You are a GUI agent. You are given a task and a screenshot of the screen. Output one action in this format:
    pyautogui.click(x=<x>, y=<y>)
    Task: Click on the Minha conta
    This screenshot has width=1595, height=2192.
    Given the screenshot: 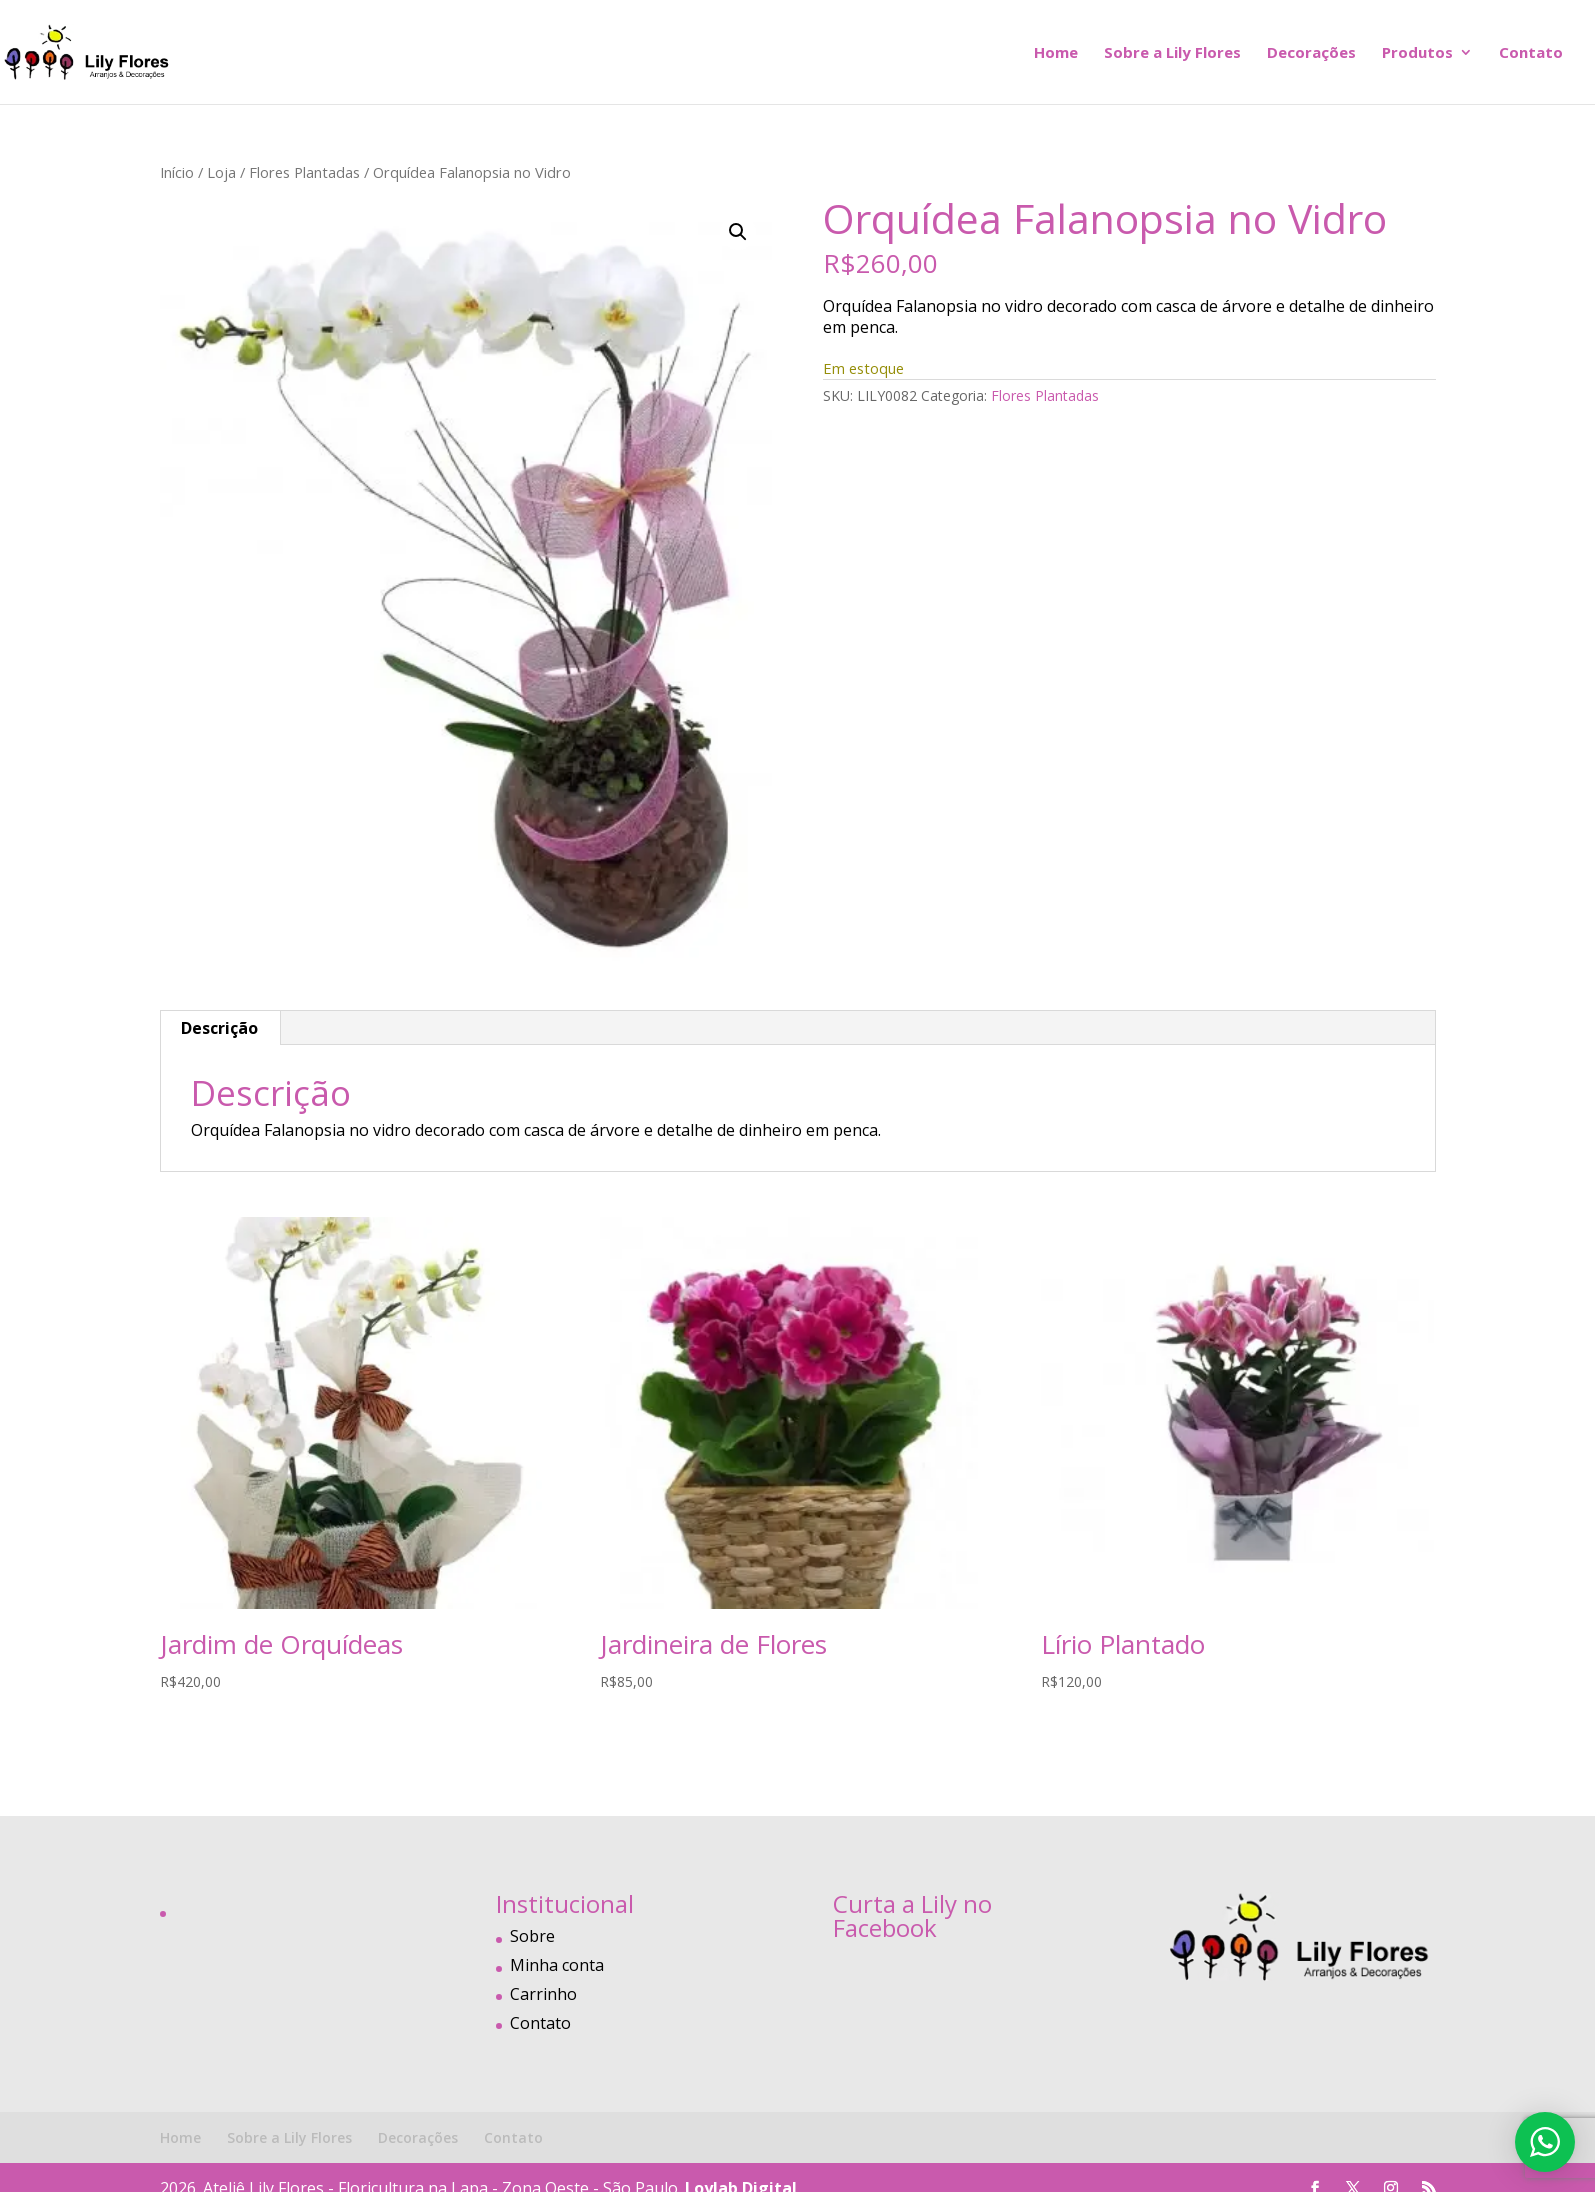 What is the action you would take?
    pyautogui.click(x=557, y=1965)
    